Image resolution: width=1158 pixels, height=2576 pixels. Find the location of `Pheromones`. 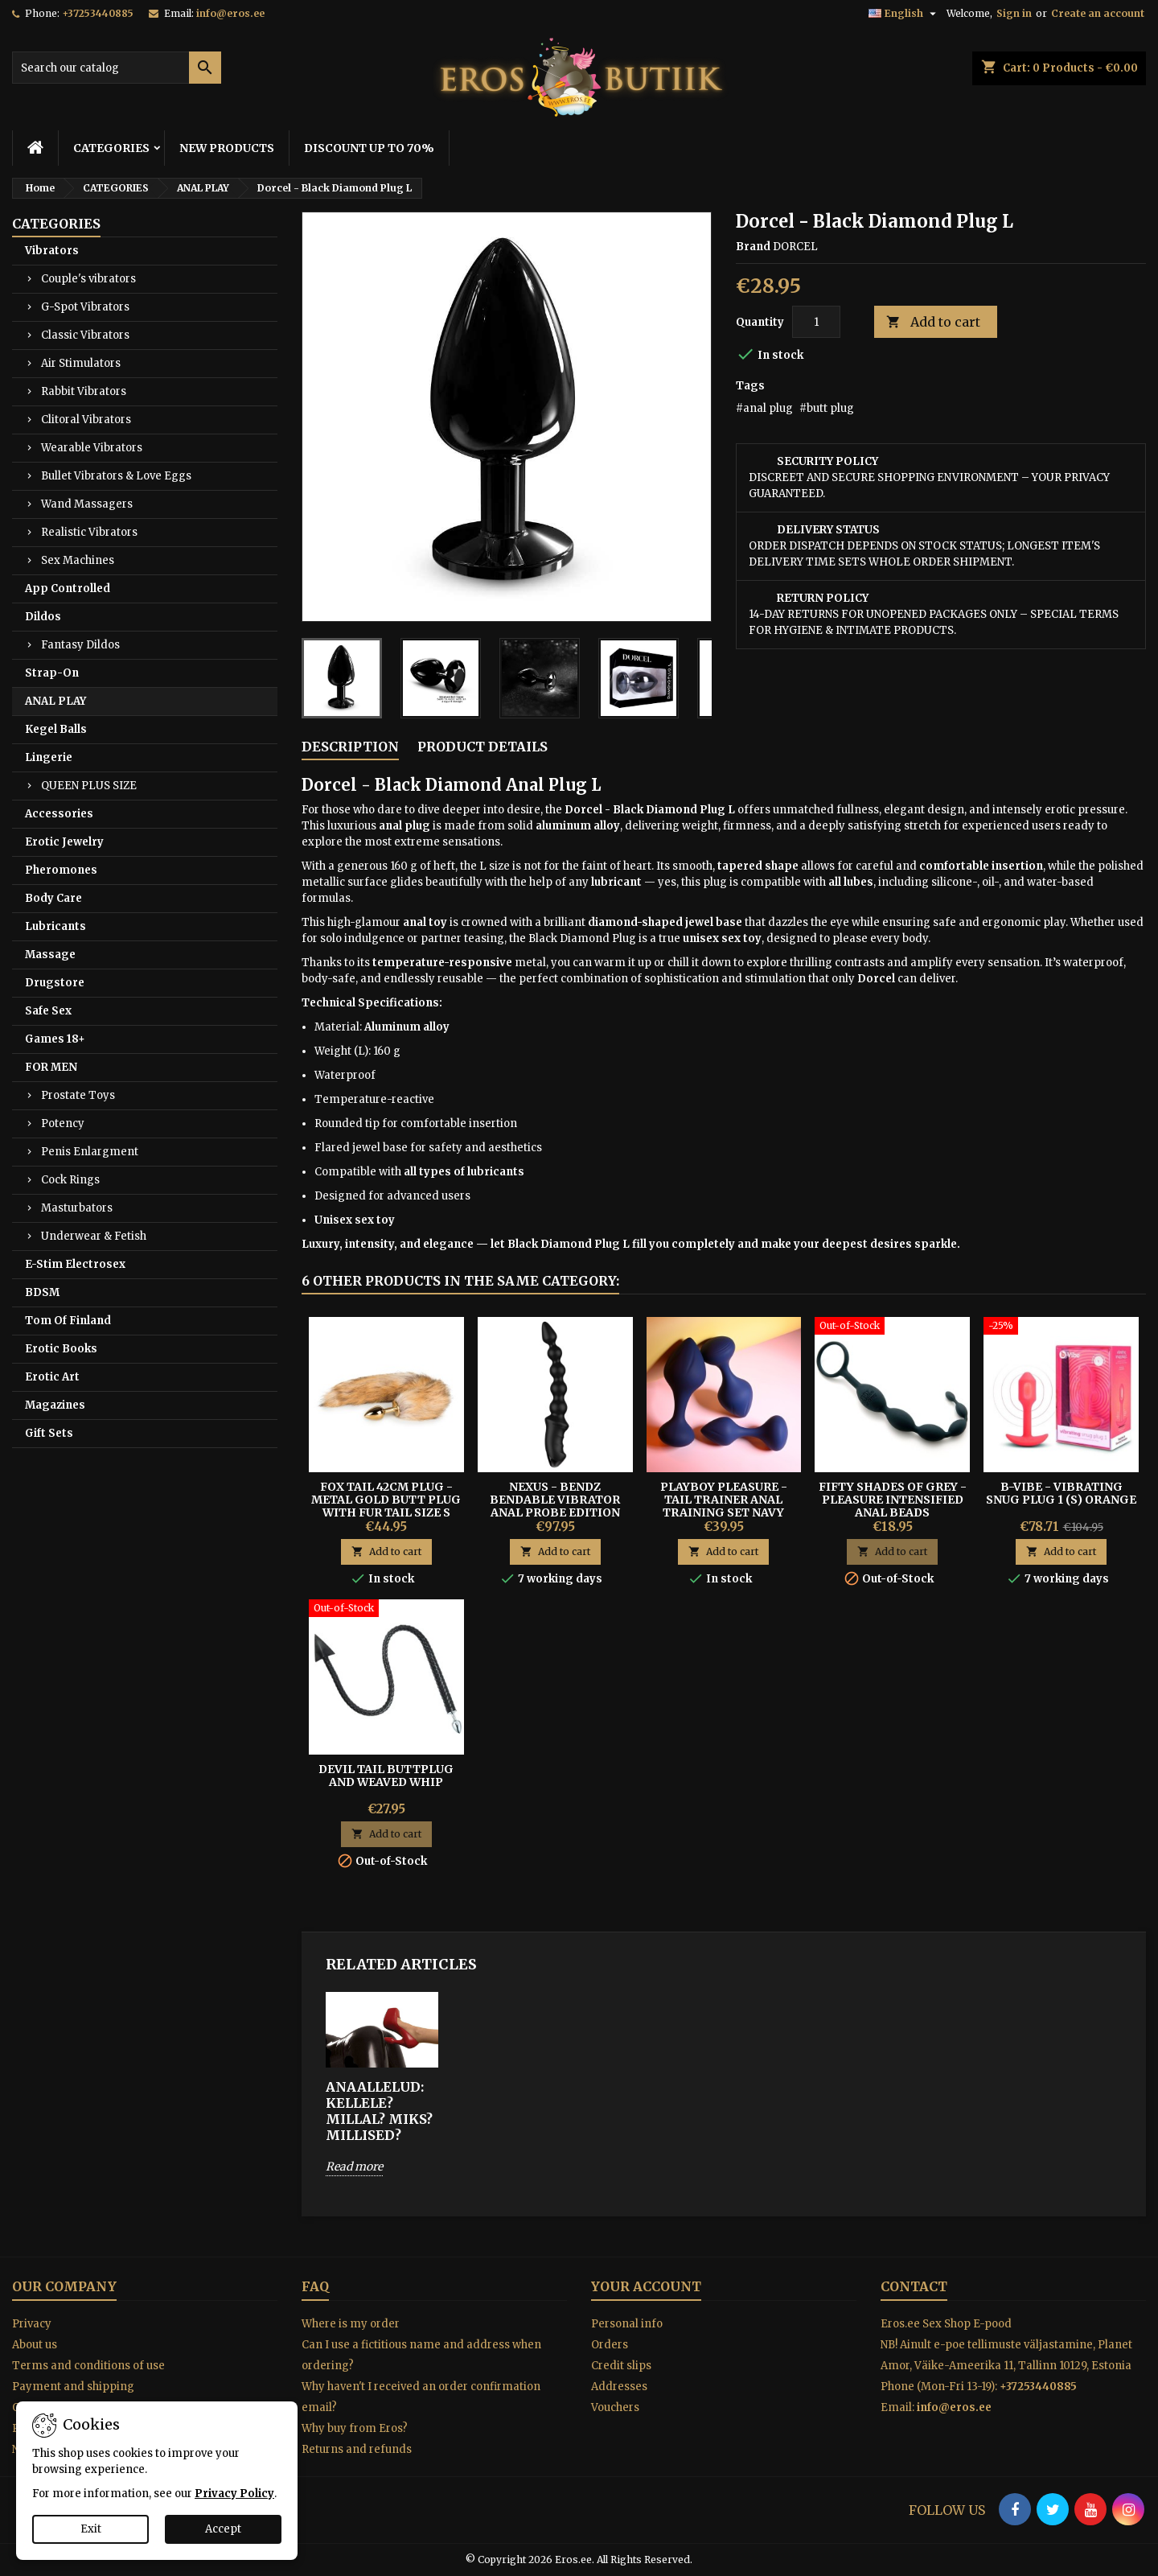

Pheromones is located at coordinates (61, 870).